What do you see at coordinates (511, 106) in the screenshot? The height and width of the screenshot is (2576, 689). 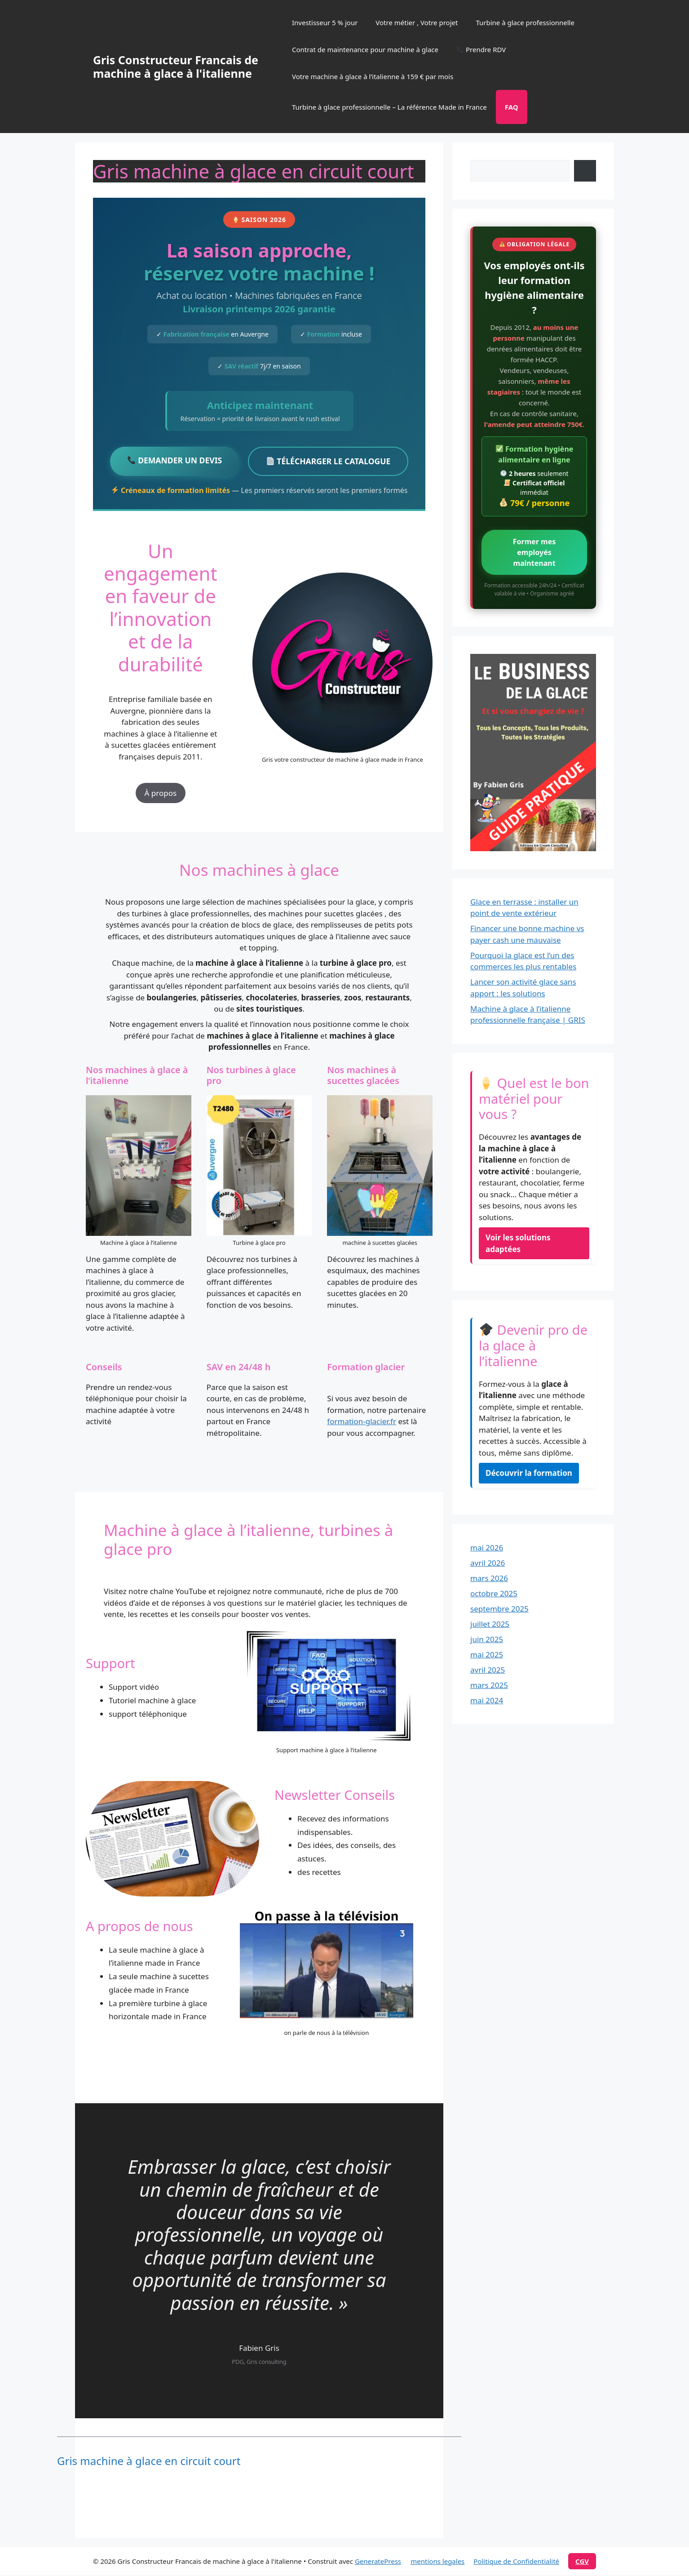 I see `FAQ` at bounding box center [511, 106].